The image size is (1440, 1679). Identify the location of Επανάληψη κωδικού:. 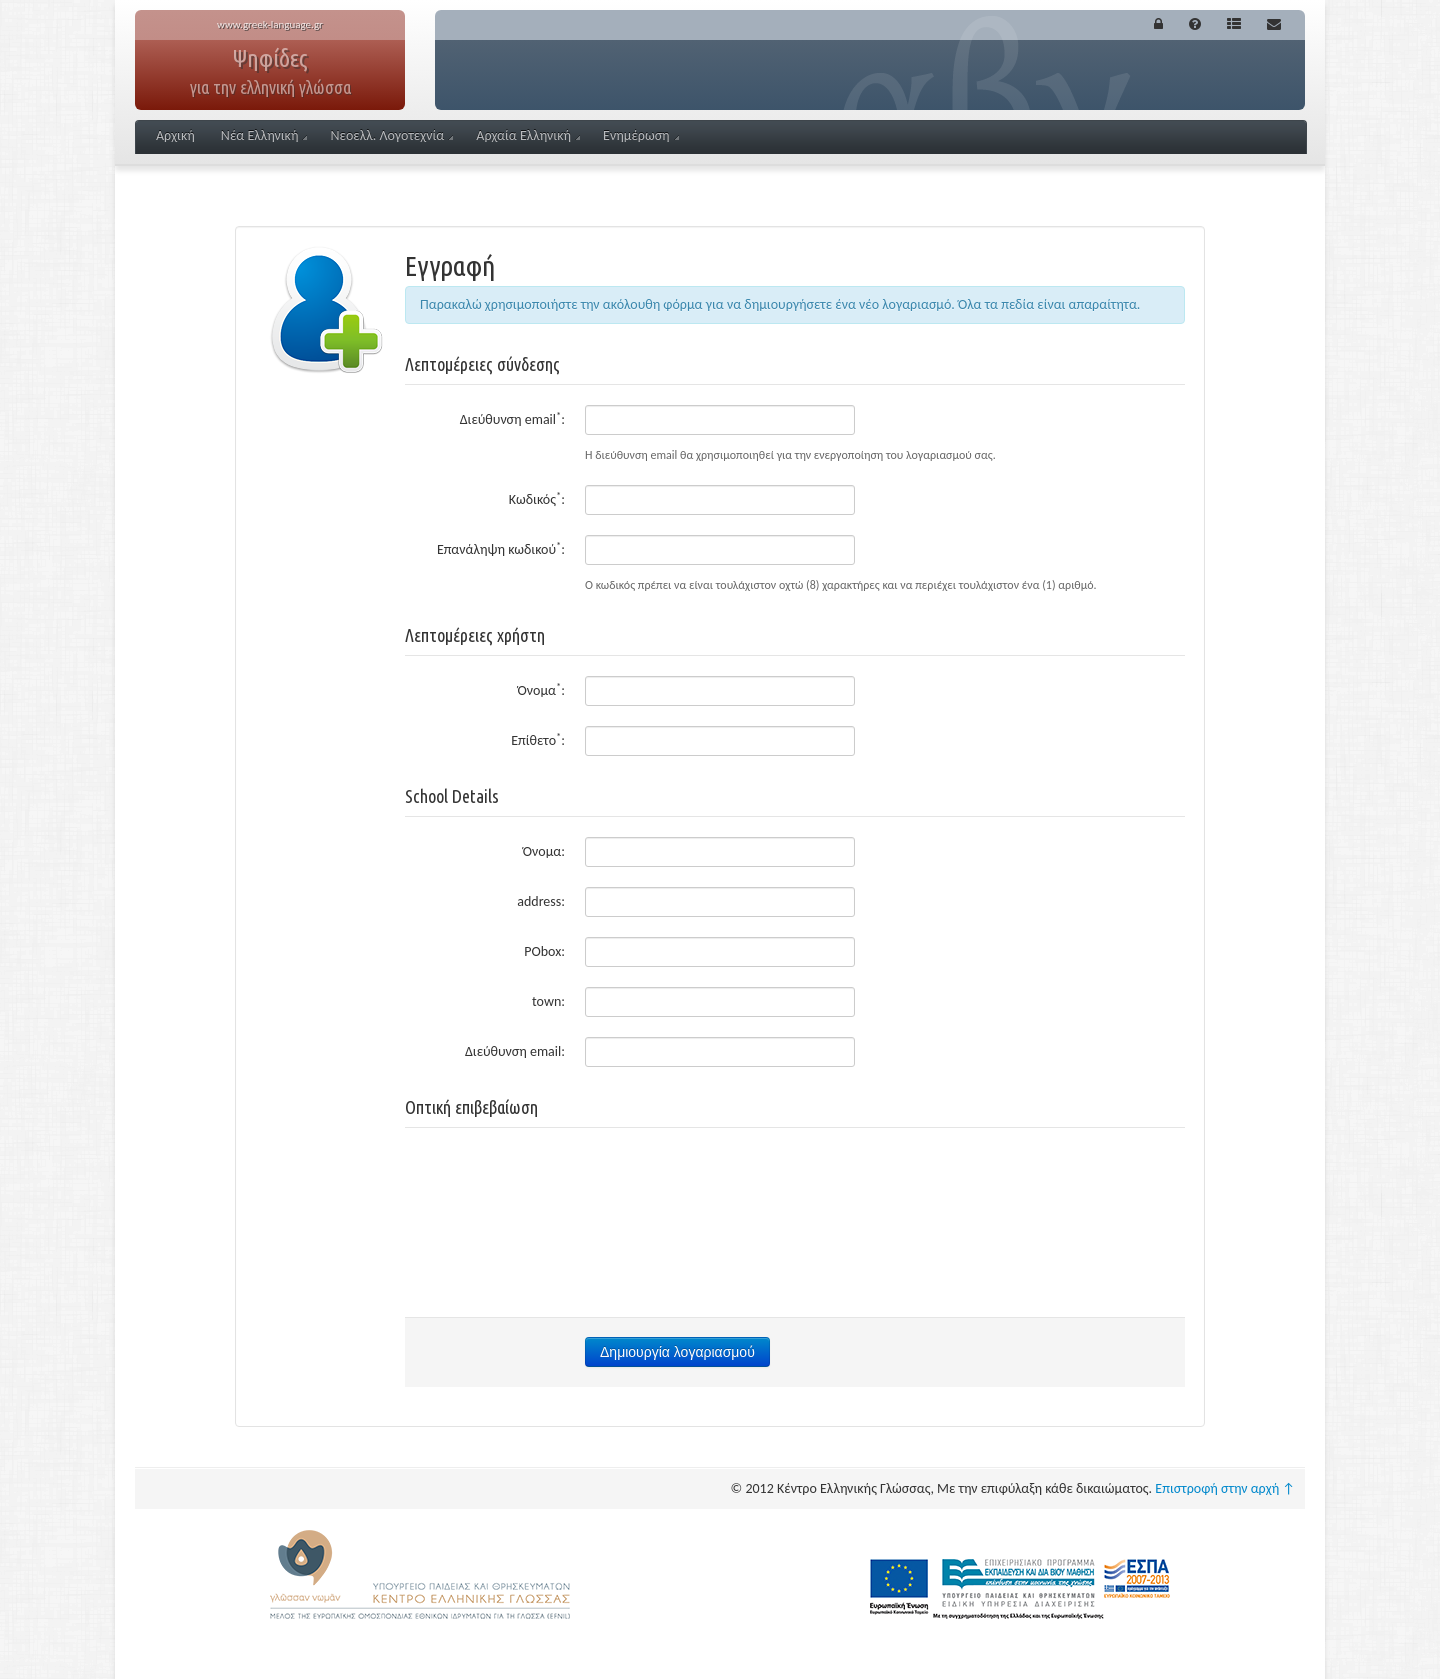
(501, 548).